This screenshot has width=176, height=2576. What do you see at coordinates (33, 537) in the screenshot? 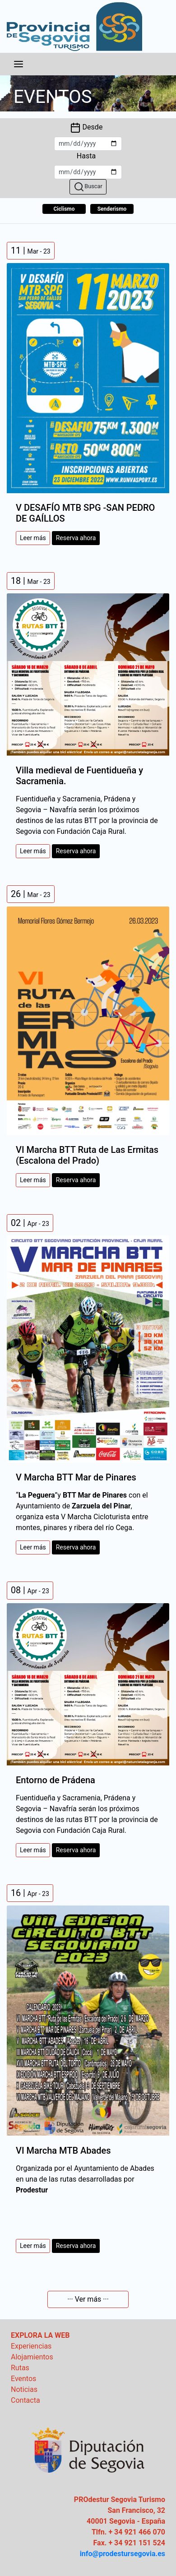
I see `Leer más` at bounding box center [33, 537].